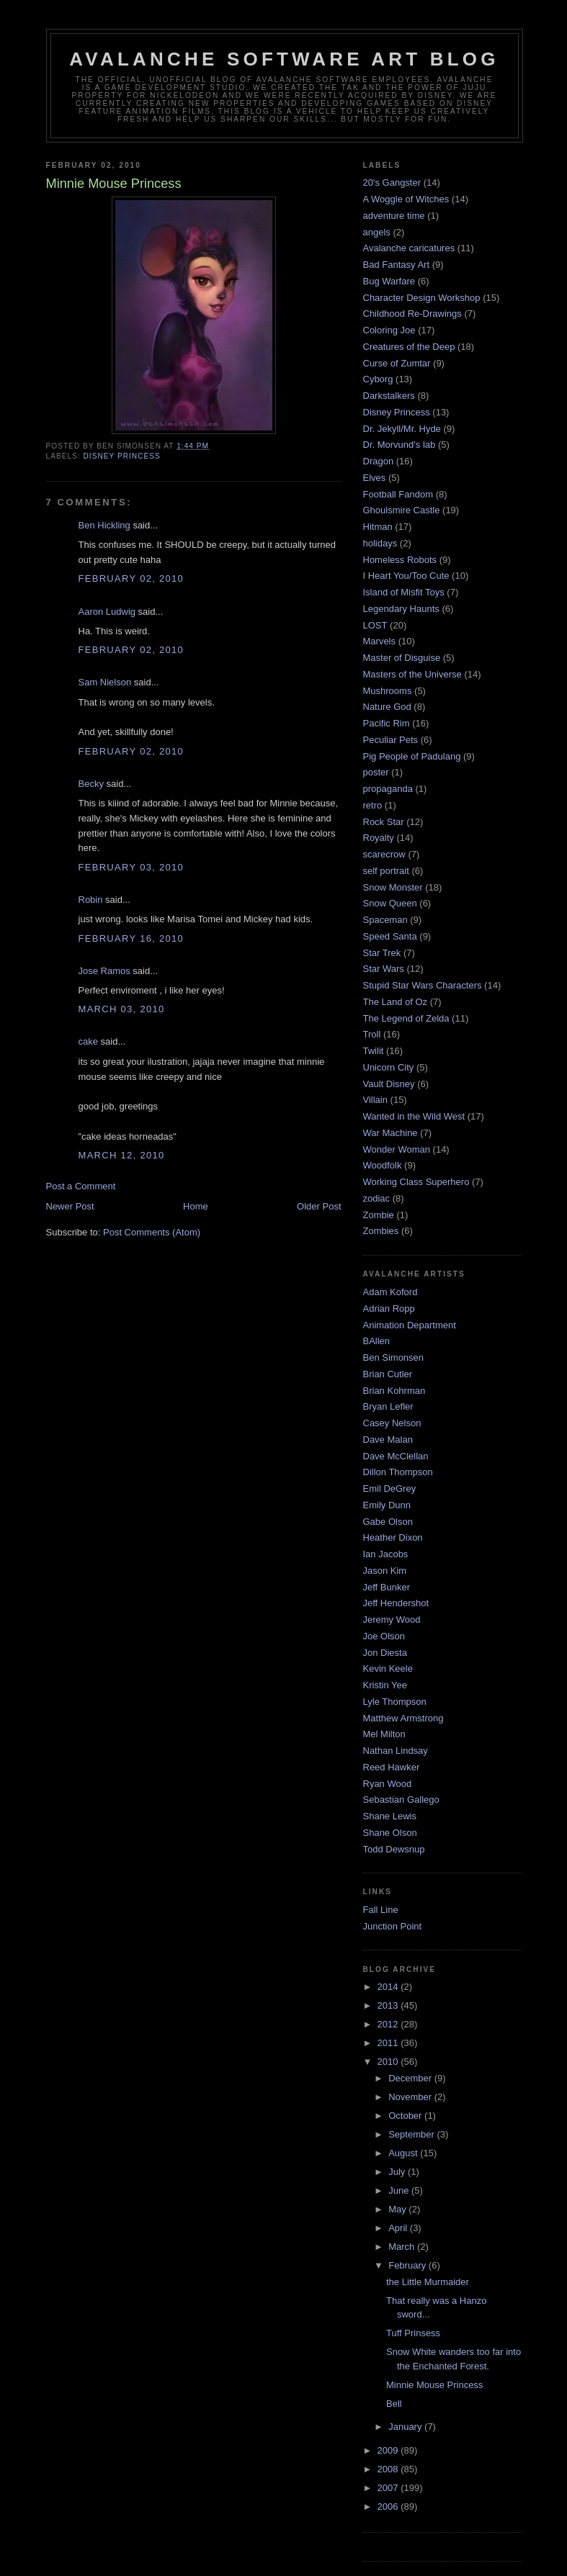 The image size is (567, 2576). I want to click on cake, so click(88, 1041).